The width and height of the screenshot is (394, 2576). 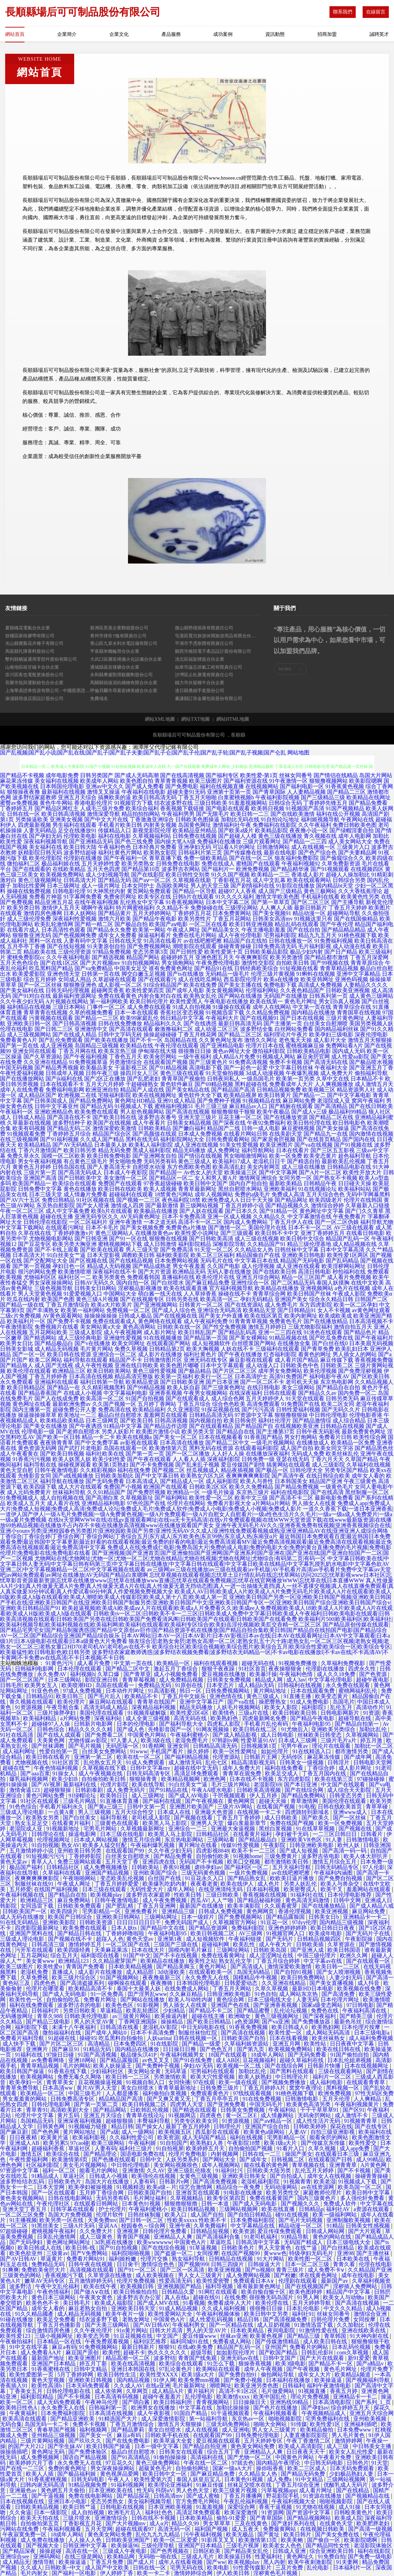 I want to click on 国产在线观看成人, so click(x=188, y=1398).